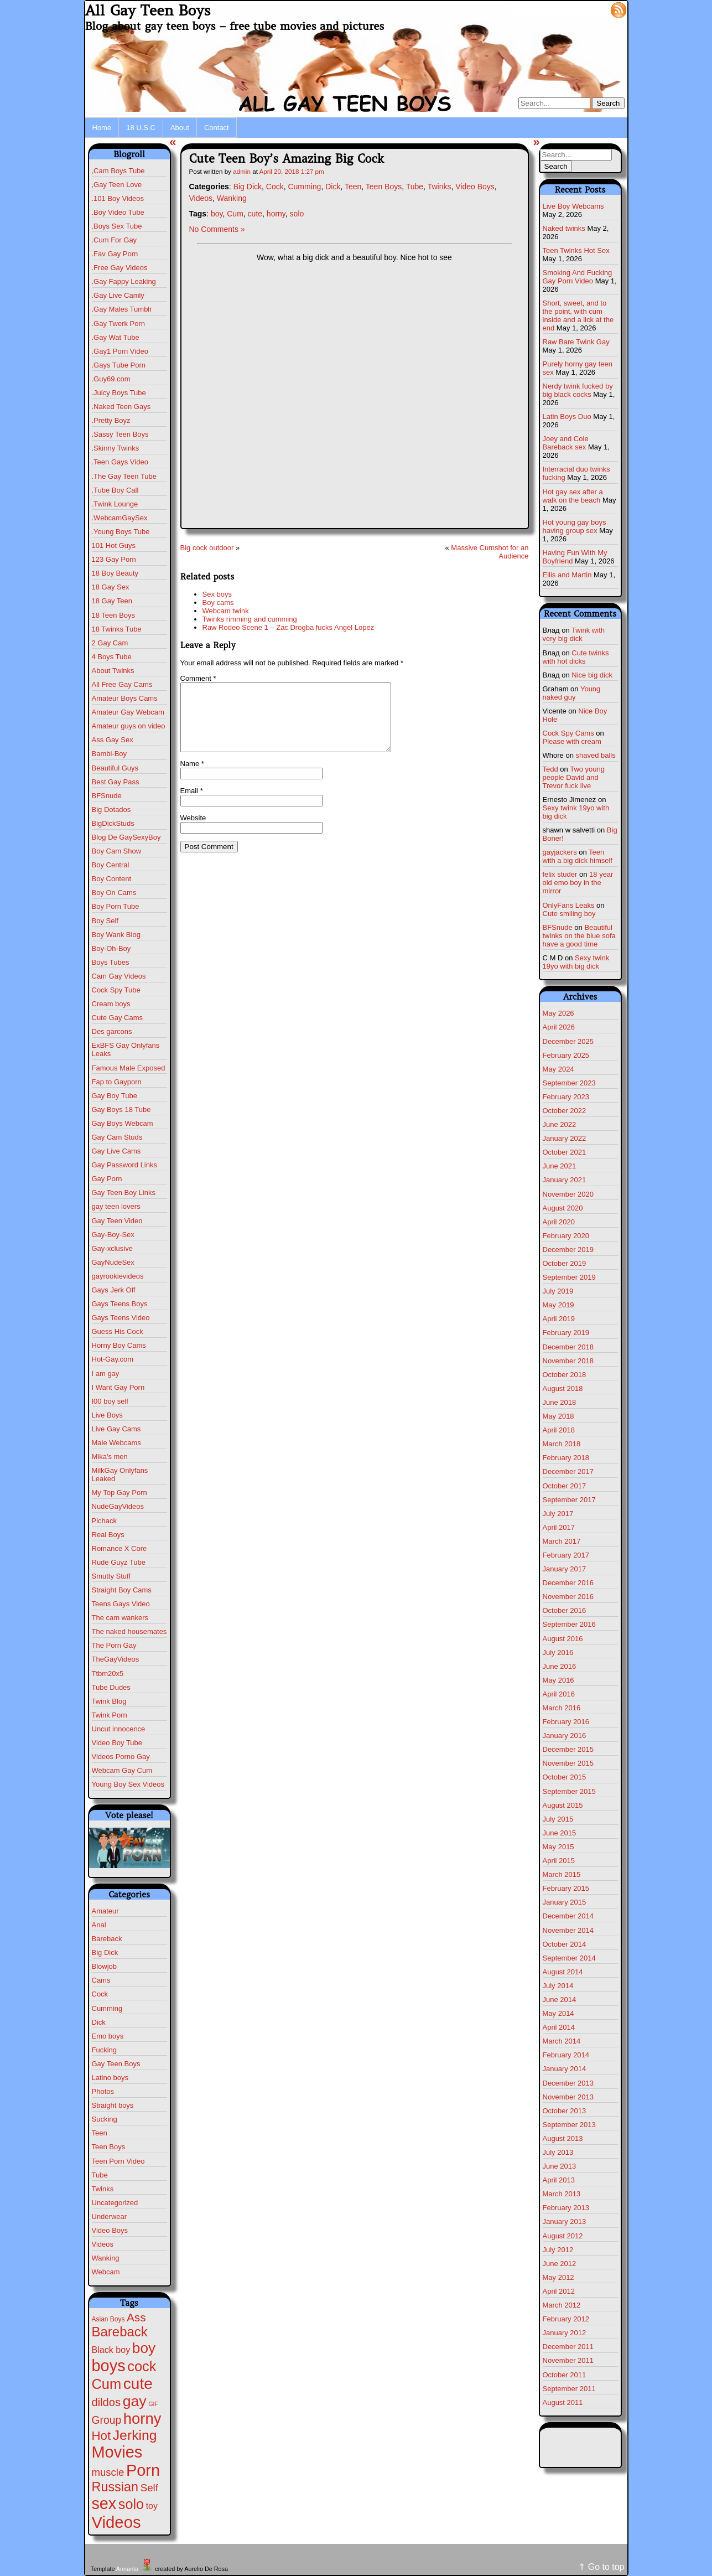  What do you see at coordinates (103, 2244) in the screenshot?
I see `Videos` at bounding box center [103, 2244].